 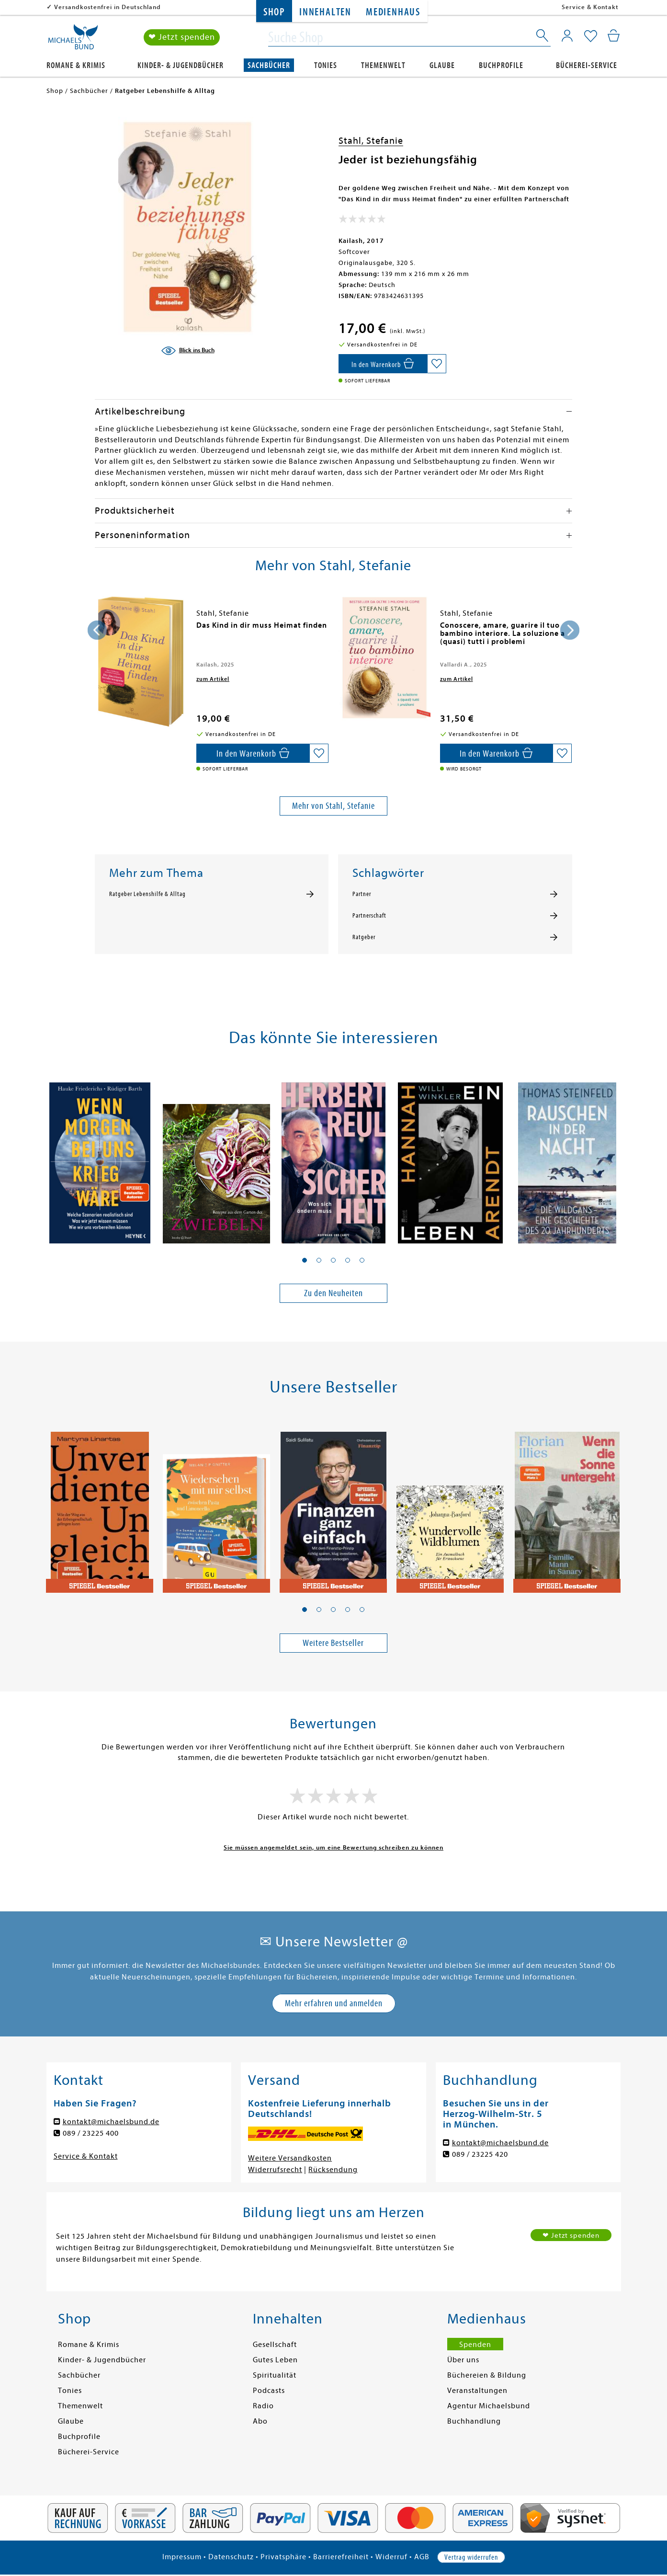 What do you see at coordinates (501, 65) in the screenshot?
I see `Buchprofile` at bounding box center [501, 65].